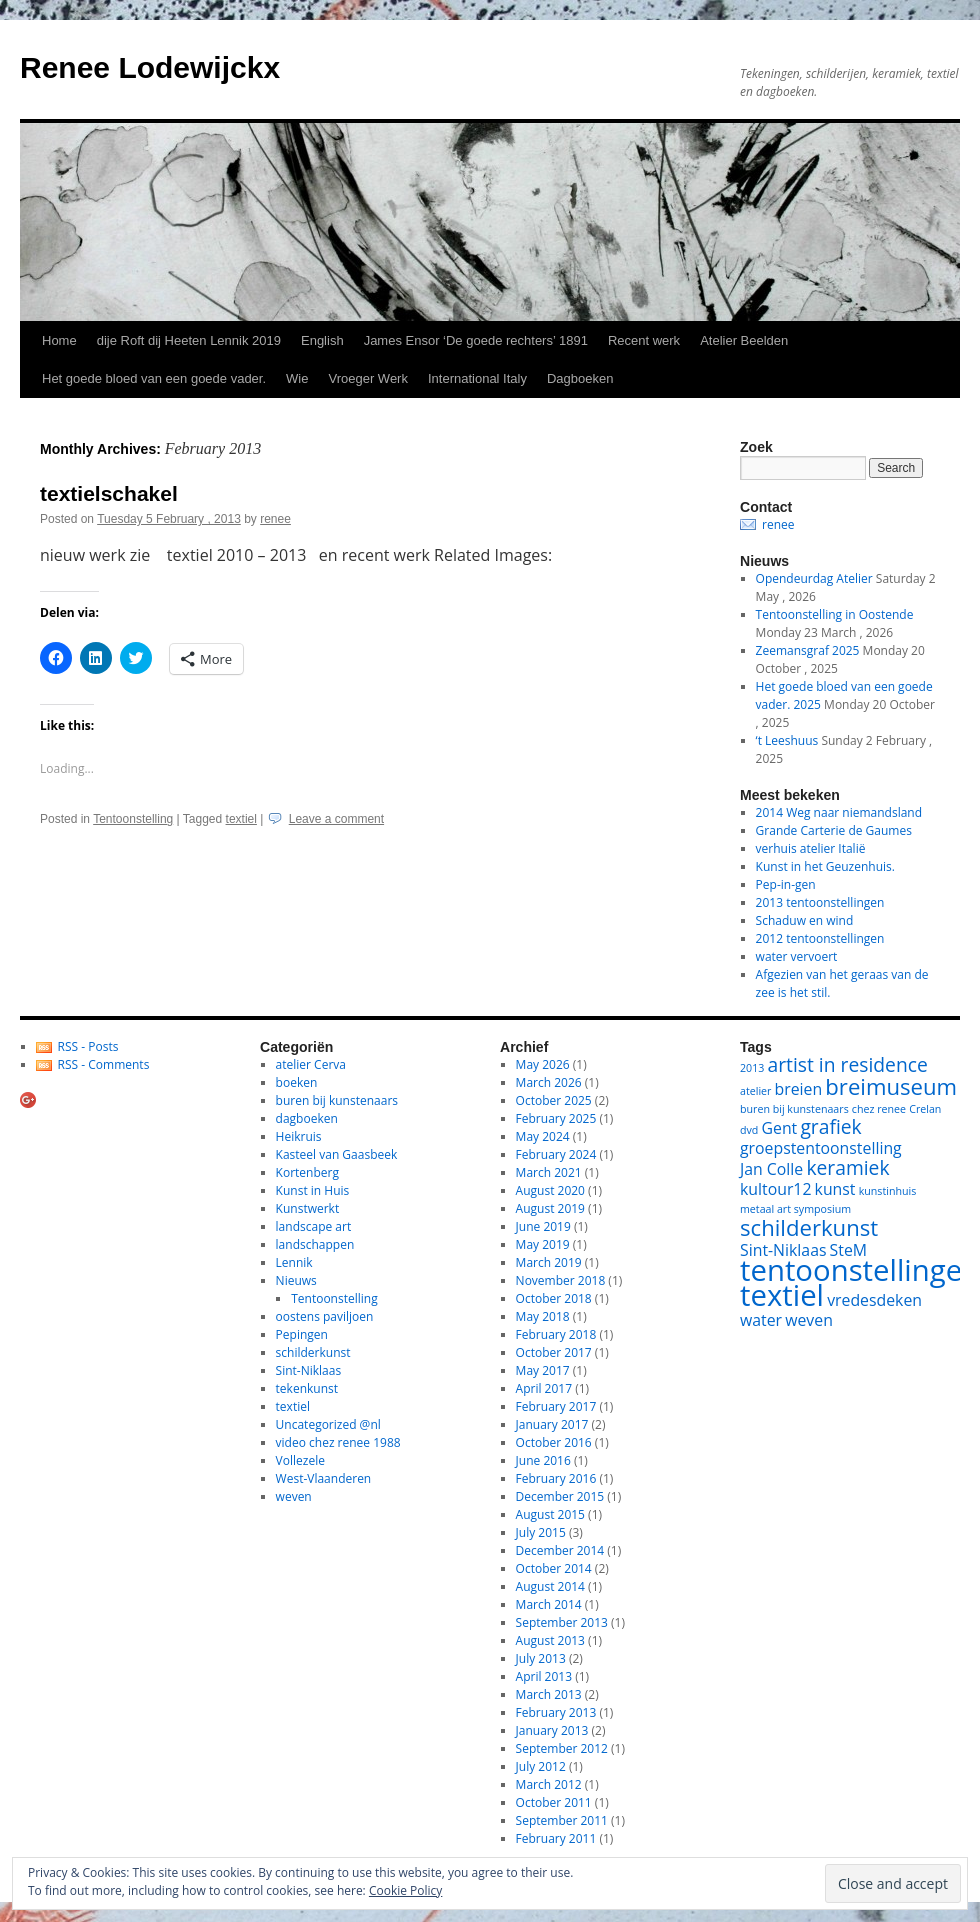 Image resolution: width=980 pixels, height=1922 pixels. Describe the element at coordinates (328, 1424) in the screenshot. I see `Uncategorized @nl` at that location.